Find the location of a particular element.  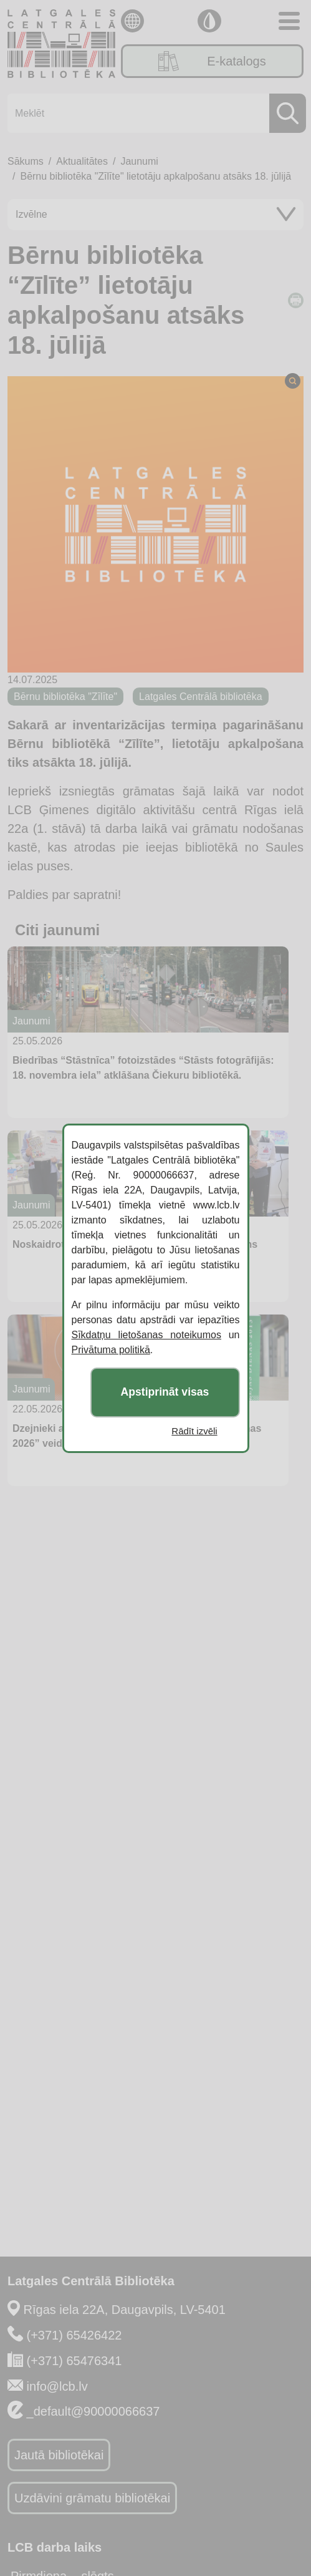

_default@90000066637 is located at coordinates (93, 2411).